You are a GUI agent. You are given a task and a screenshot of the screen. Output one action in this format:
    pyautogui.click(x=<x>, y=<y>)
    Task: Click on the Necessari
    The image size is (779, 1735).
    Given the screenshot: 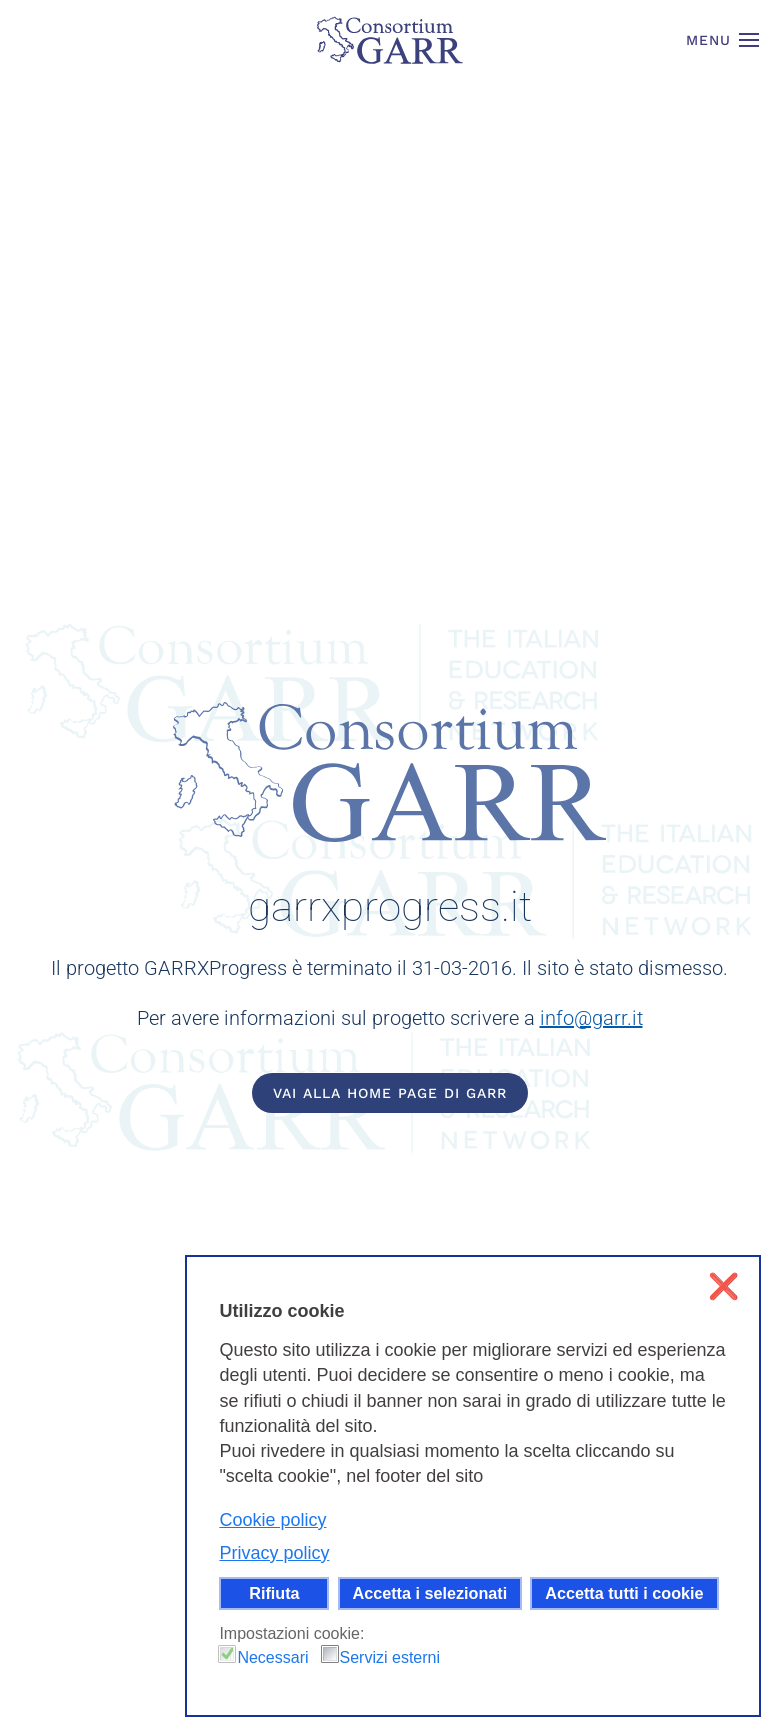 What is the action you would take?
    pyautogui.click(x=272, y=1657)
    